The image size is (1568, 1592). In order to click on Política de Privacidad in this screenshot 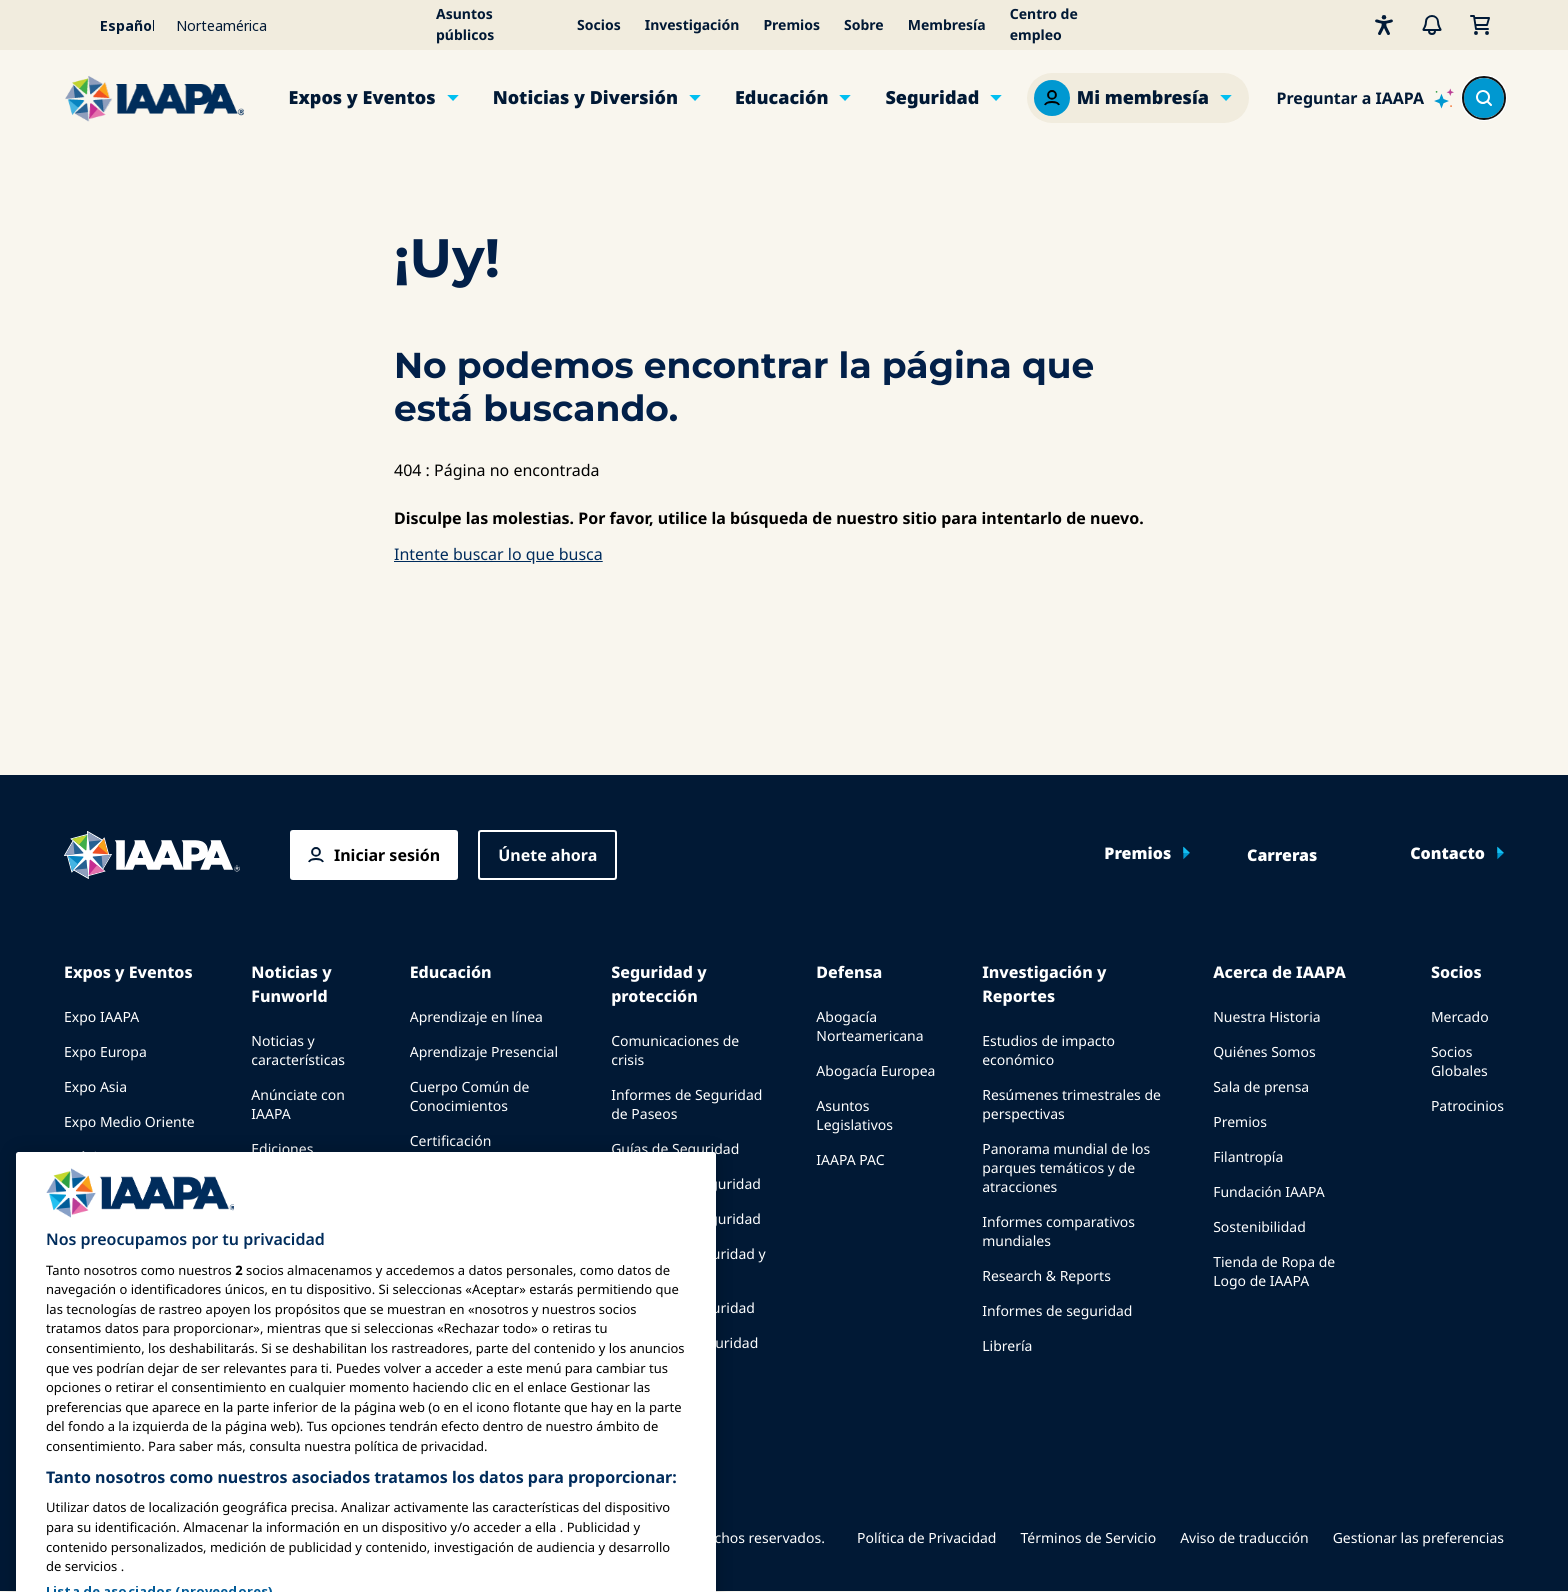, I will do `click(926, 1538)`.